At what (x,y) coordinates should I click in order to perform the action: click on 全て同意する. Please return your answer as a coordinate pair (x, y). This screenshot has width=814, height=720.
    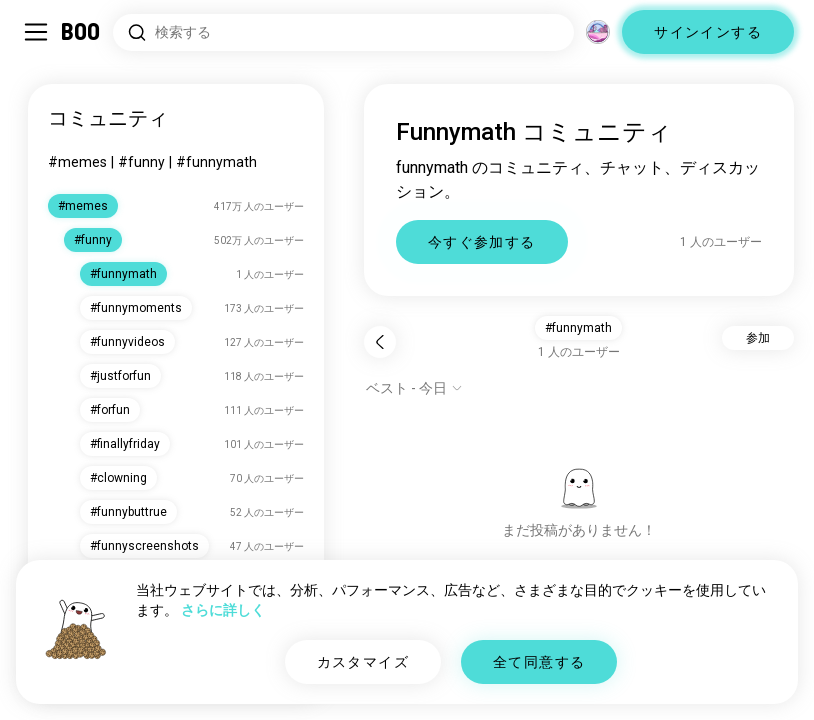
    Looking at the image, I should click on (539, 662).